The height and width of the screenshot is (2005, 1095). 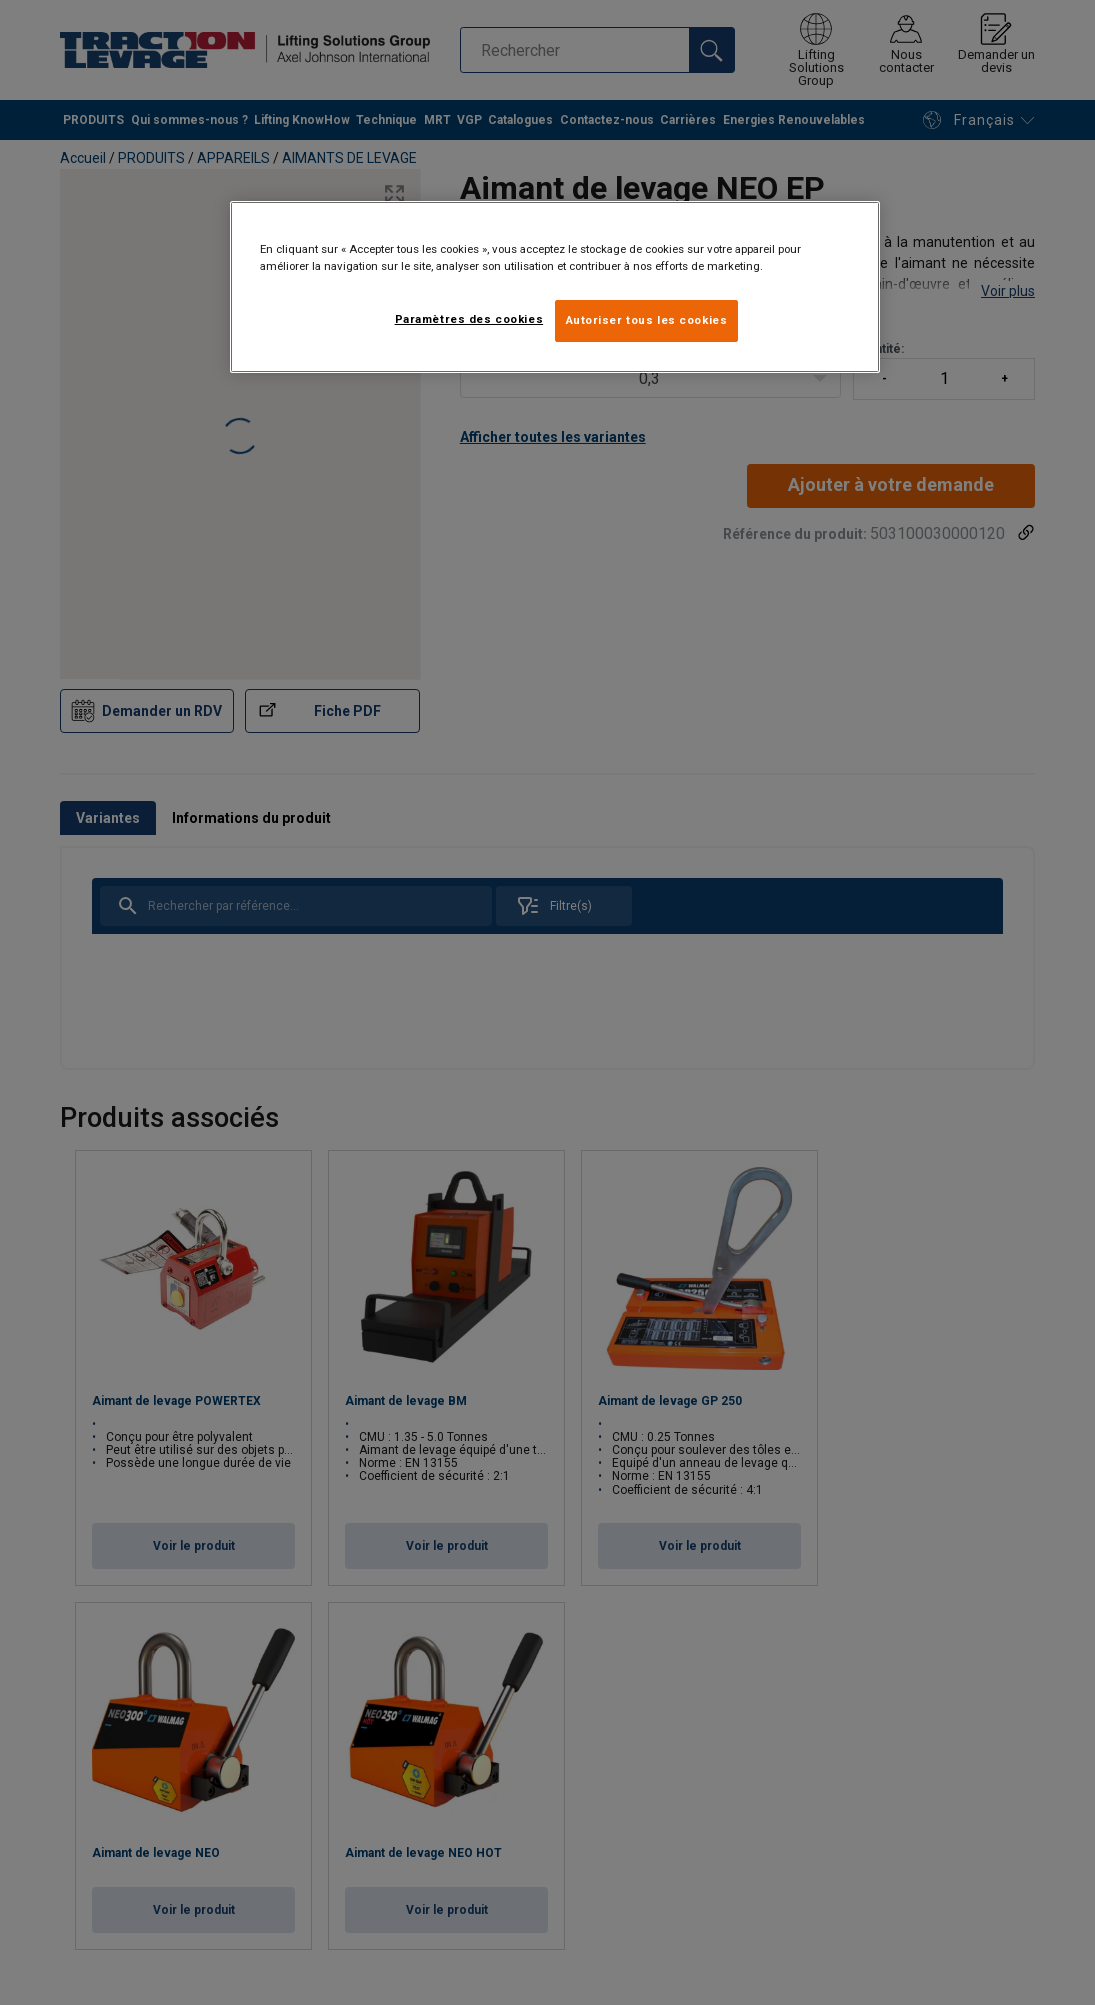 I want to click on Paramètres des cookies, so click(x=469, y=319).